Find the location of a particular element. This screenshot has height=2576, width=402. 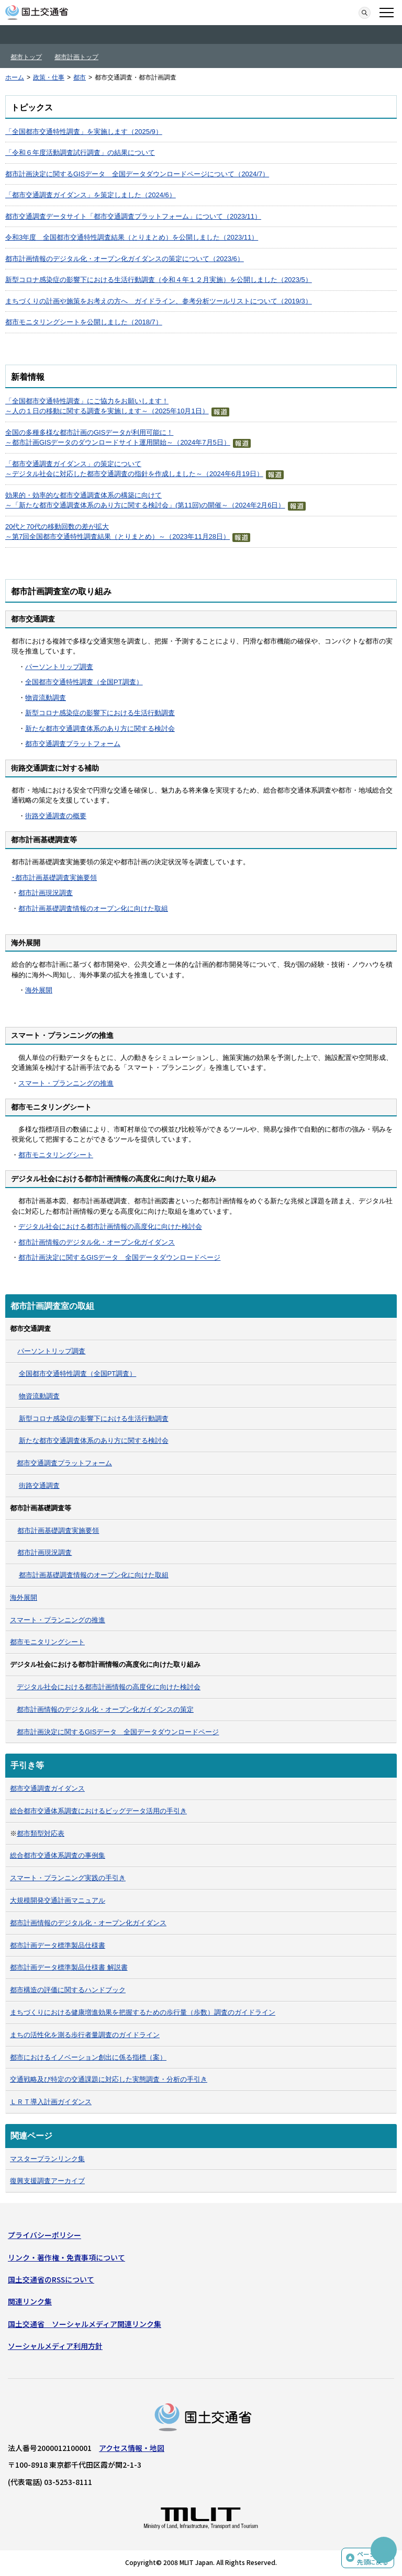

物資流動調査 is located at coordinates (45, 698).